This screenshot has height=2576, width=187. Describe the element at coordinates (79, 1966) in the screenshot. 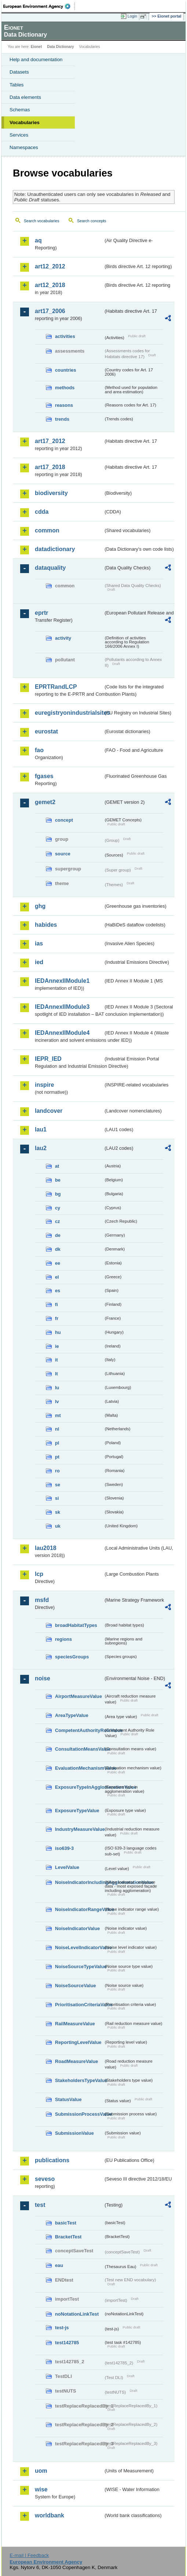

I see `NoiseSourceTypeValue` at that location.